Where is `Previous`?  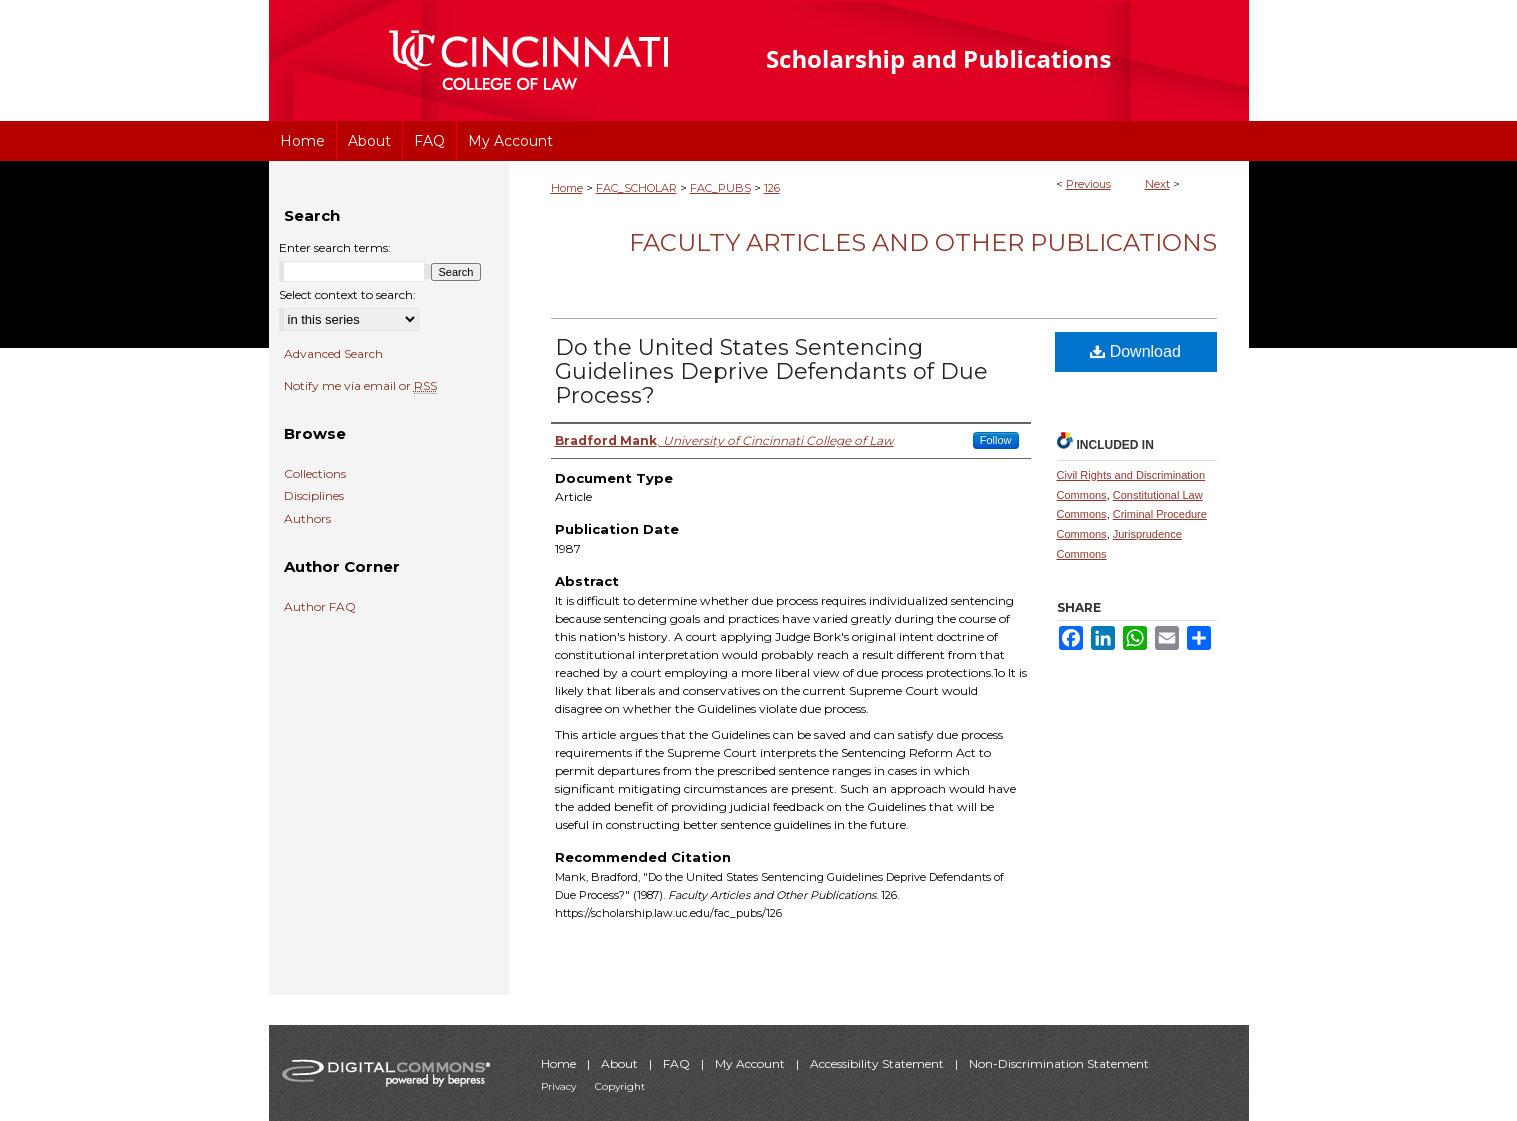 Previous is located at coordinates (1088, 184).